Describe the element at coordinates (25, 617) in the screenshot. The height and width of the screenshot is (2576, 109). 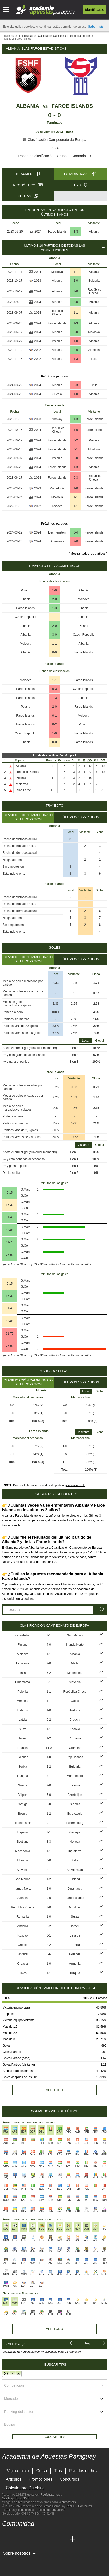
I see `Czech Republic` at that location.